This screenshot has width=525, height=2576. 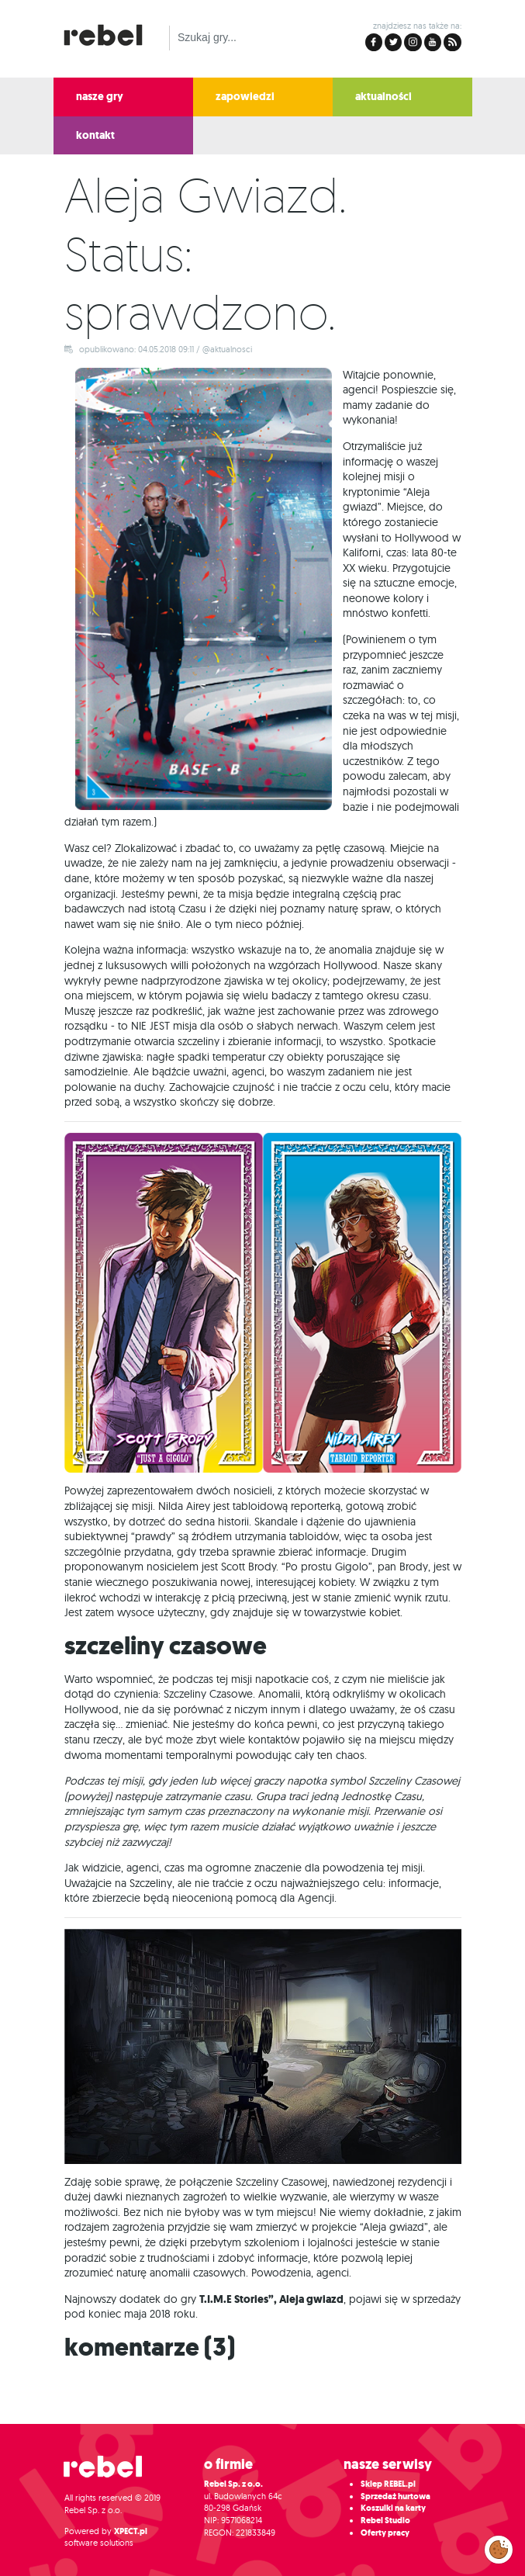 I want to click on Sklep REBEL.pl, so click(x=388, y=2484).